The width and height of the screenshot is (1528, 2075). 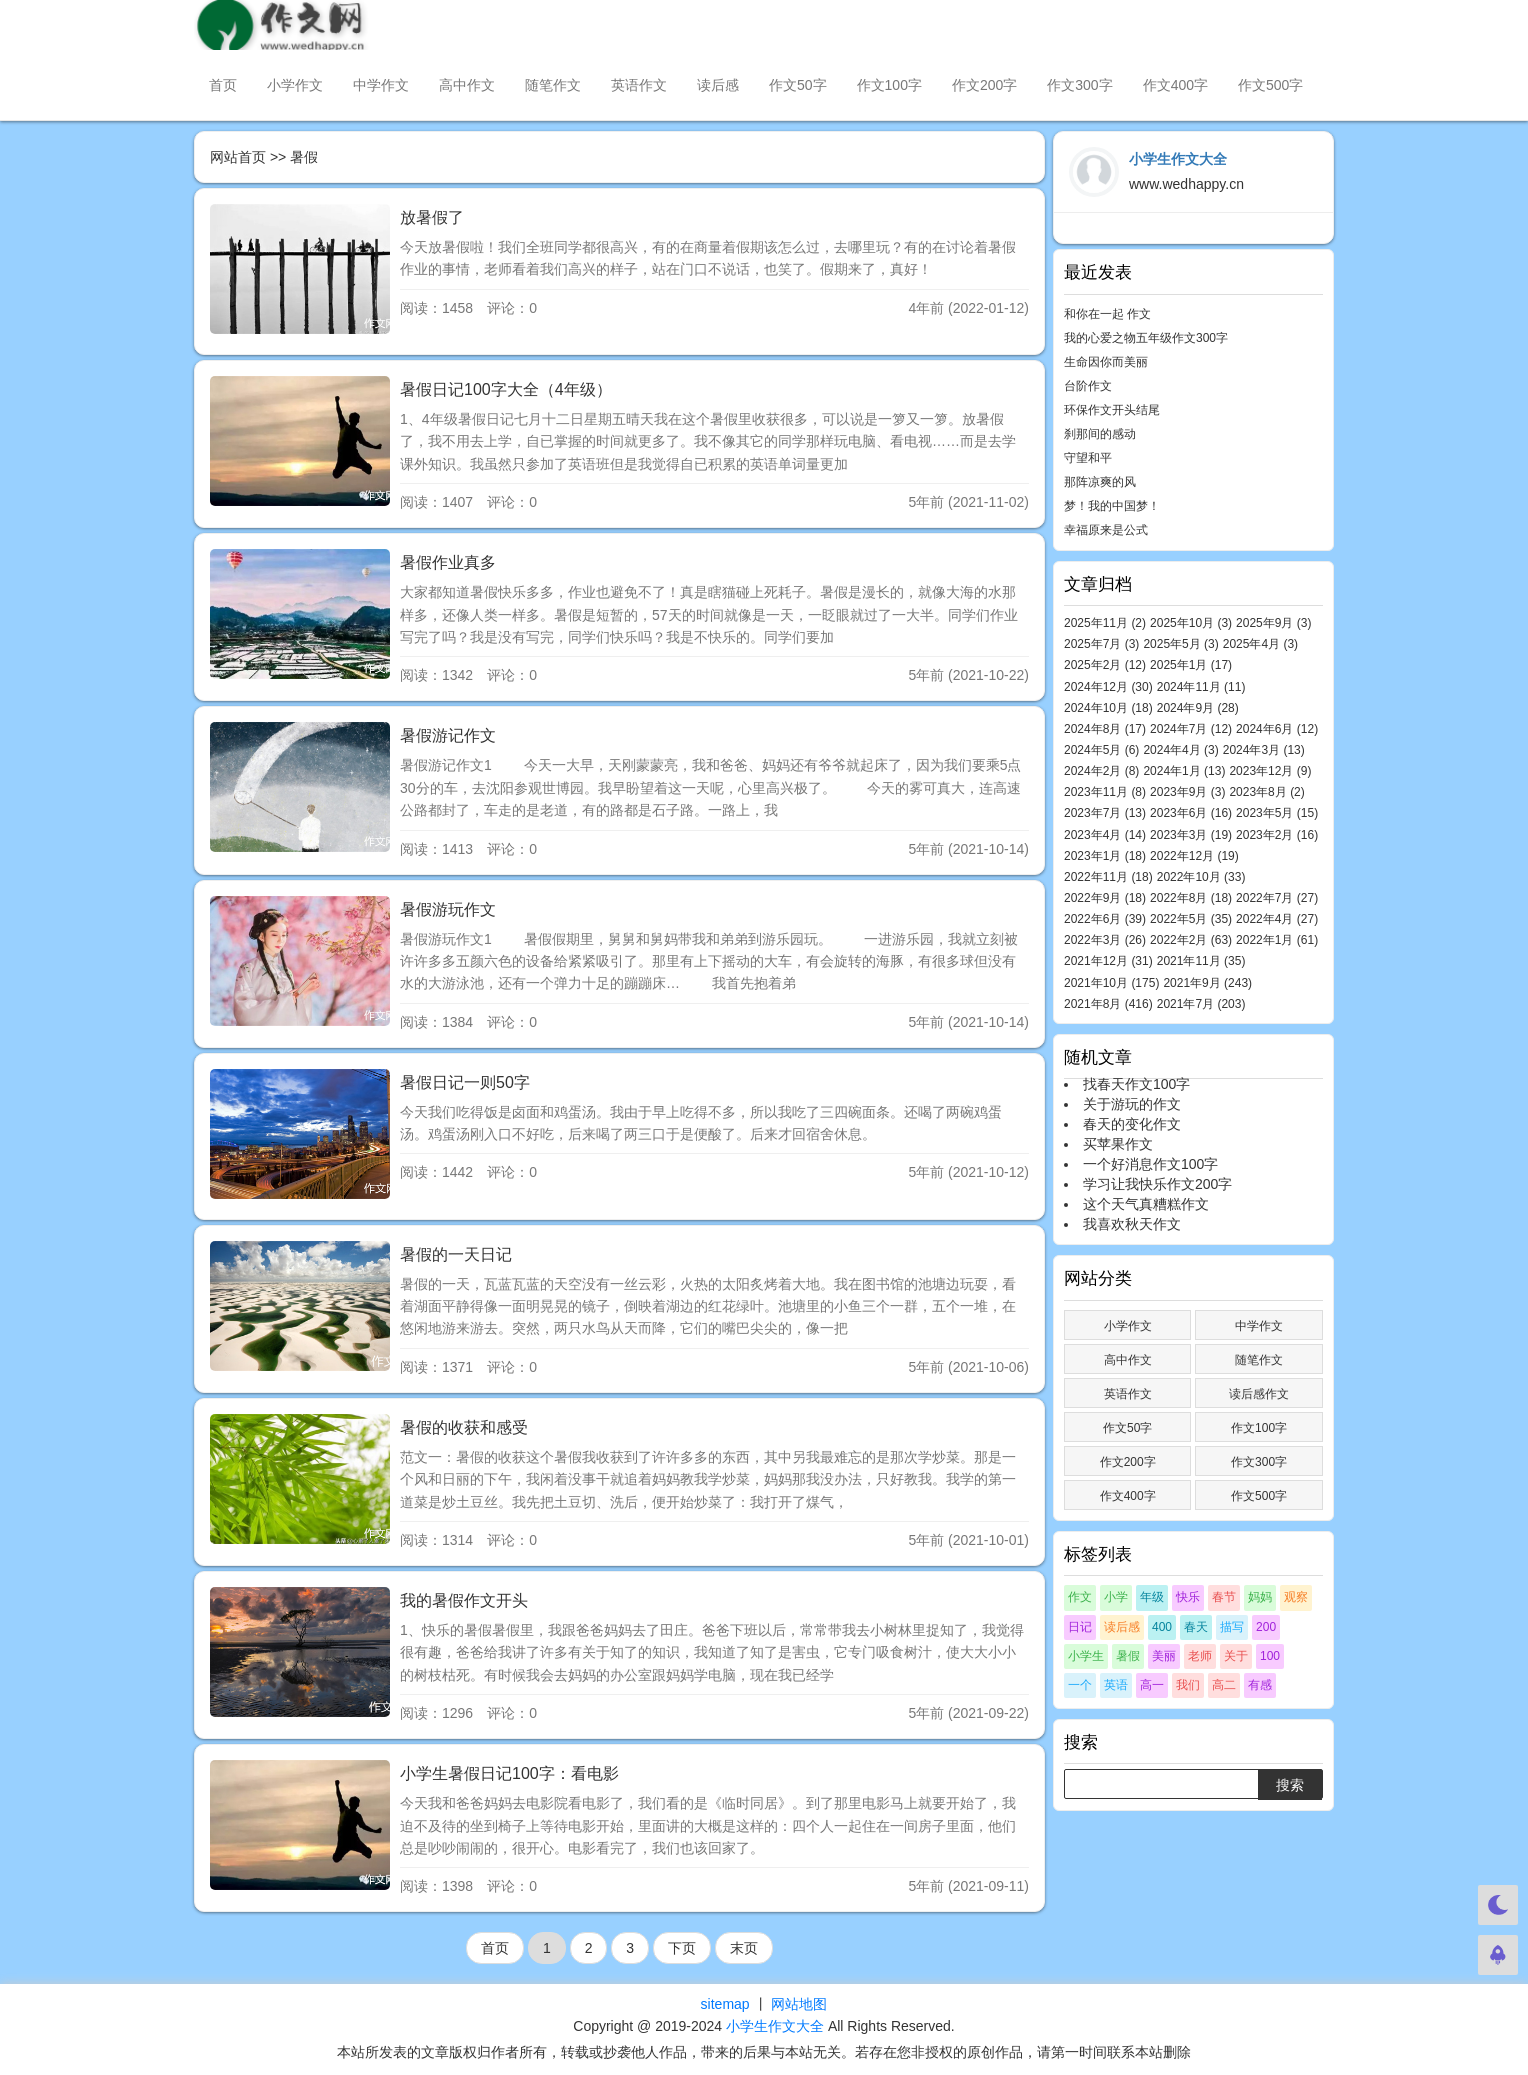 I want to click on 2022年6月 (39), so click(x=1105, y=919).